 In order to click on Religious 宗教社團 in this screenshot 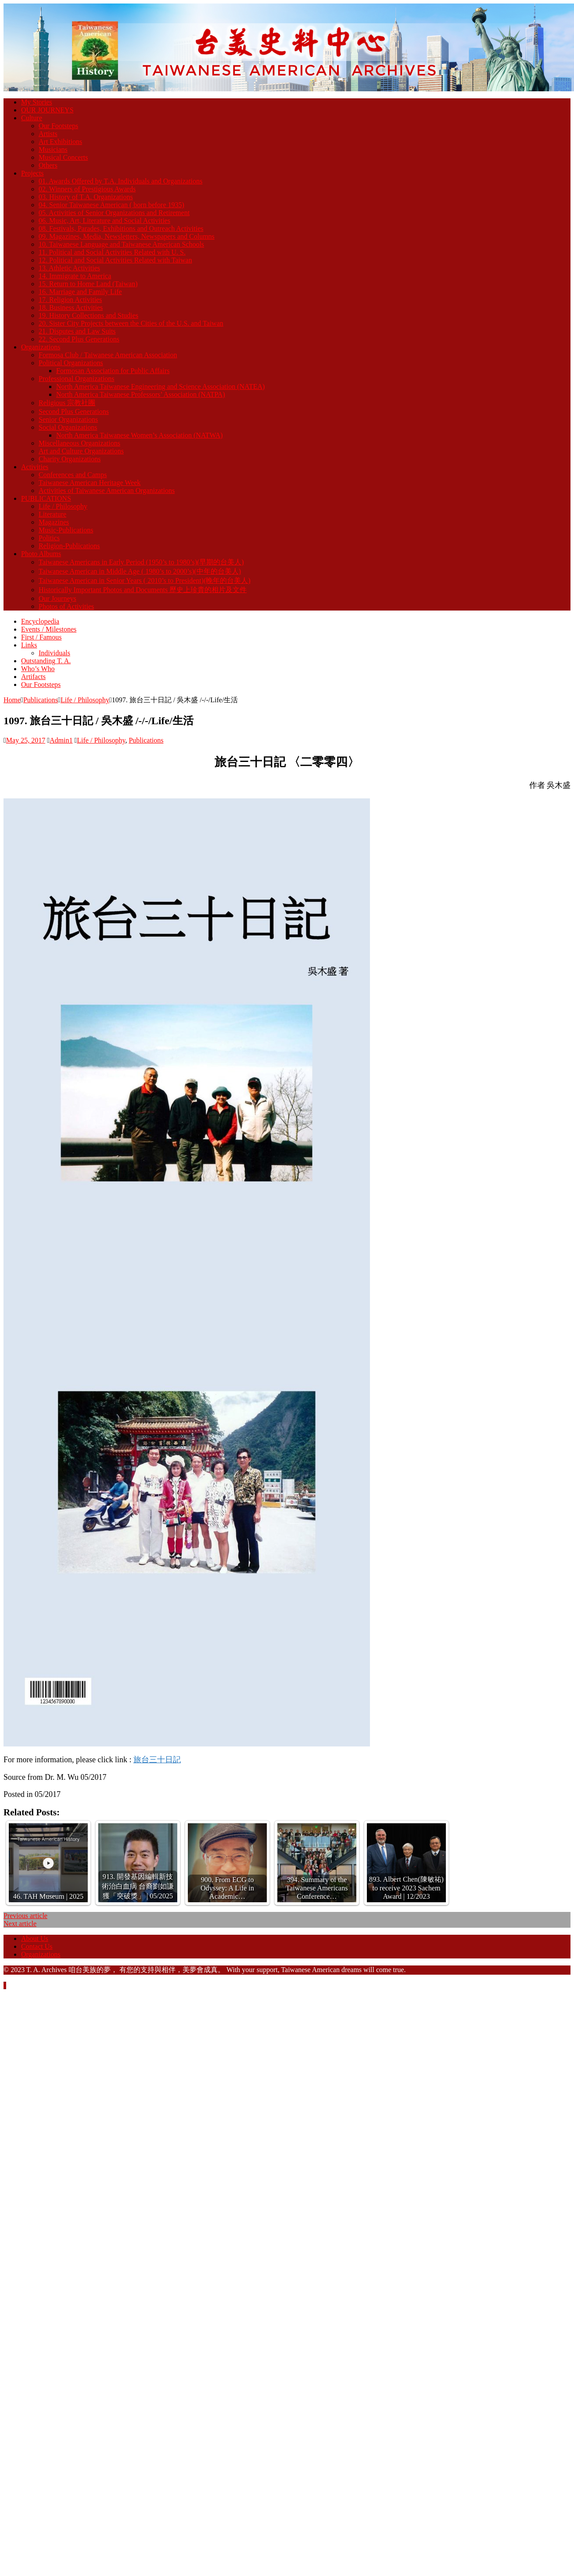, I will do `click(67, 402)`.